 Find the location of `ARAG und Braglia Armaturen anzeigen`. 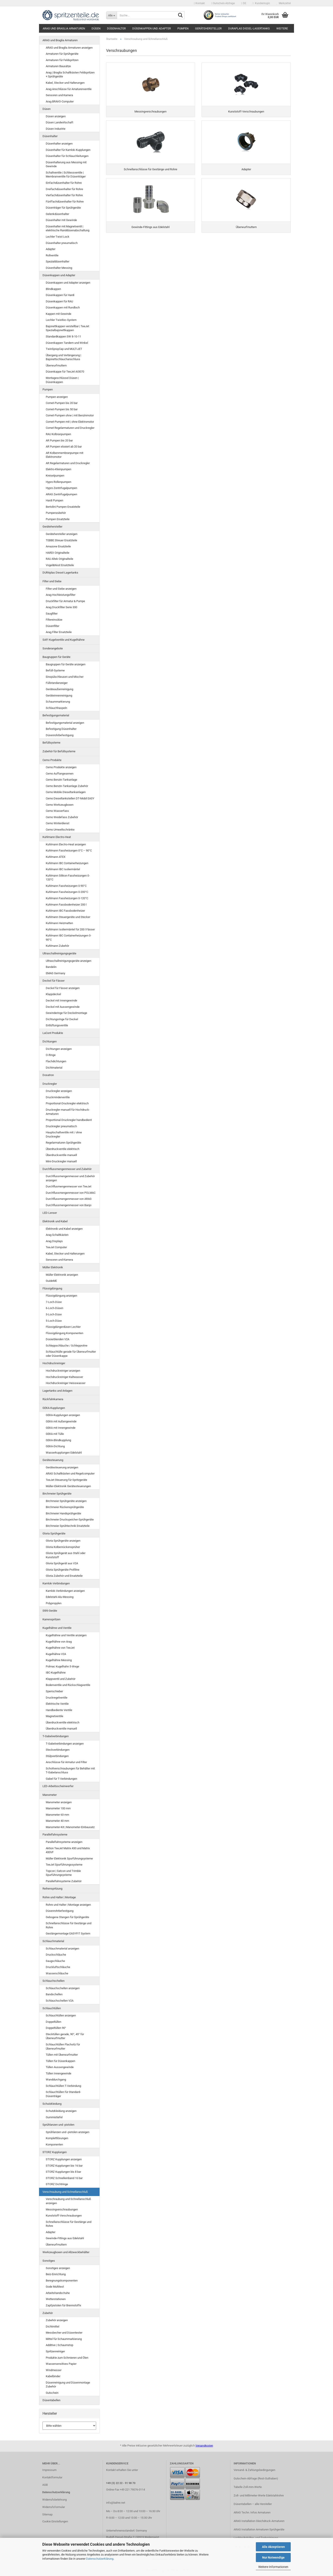

ARAG und Braglia Armaturen anzeigen is located at coordinates (69, 47).